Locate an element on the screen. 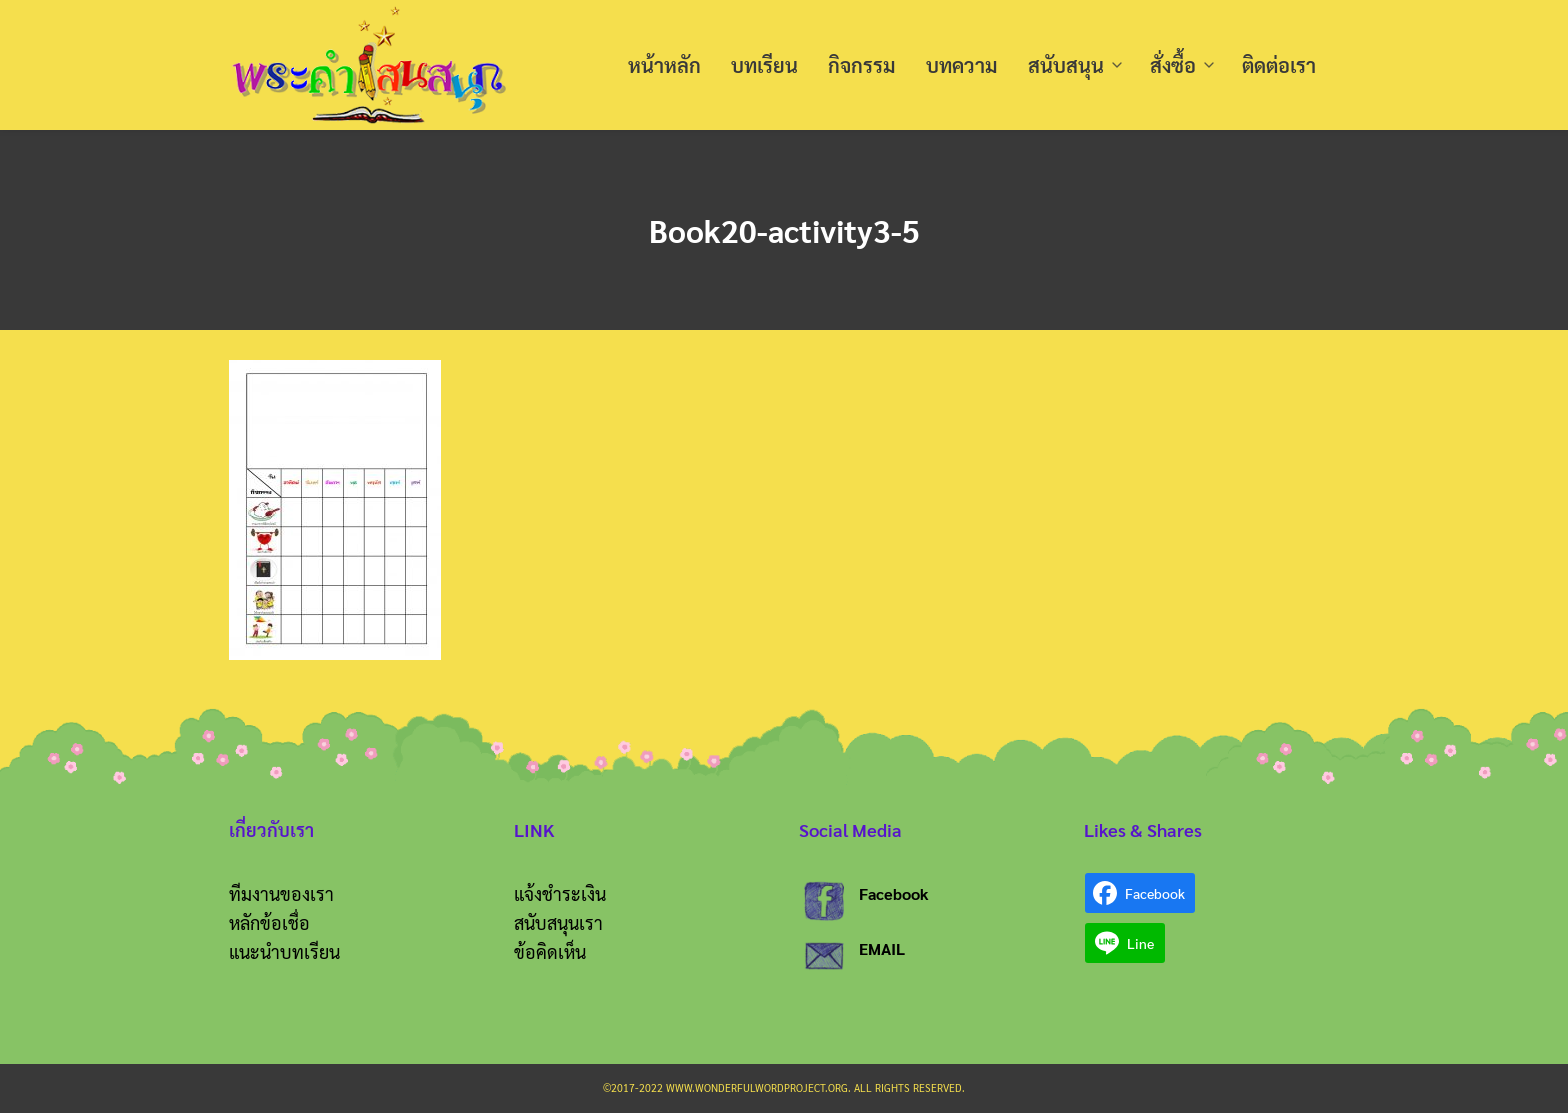 This screenshot has height=1113, width=1568. ทีมงานของเรา is located at coordinates (281, 893).